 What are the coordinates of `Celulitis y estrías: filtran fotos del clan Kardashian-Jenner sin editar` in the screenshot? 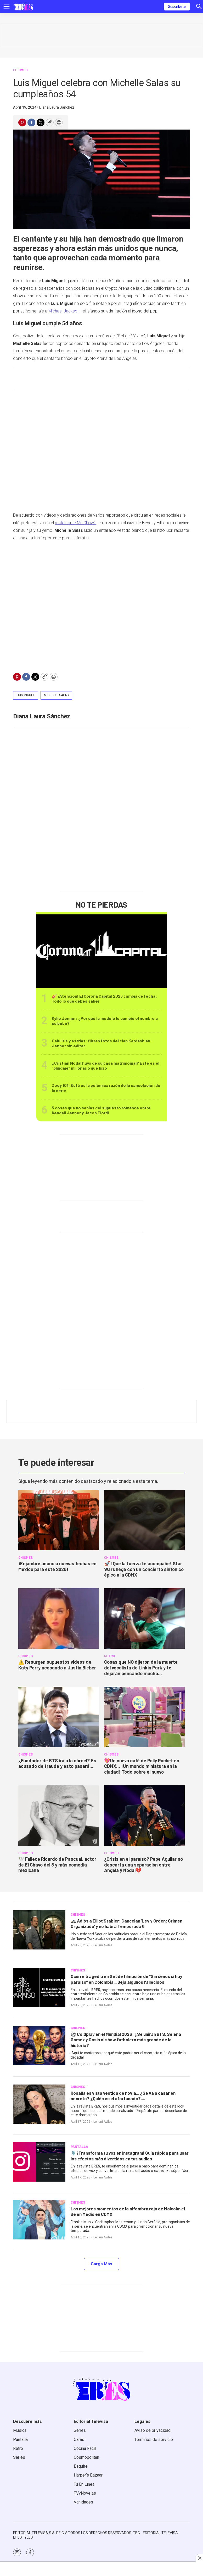 It's located at (102, 1043).